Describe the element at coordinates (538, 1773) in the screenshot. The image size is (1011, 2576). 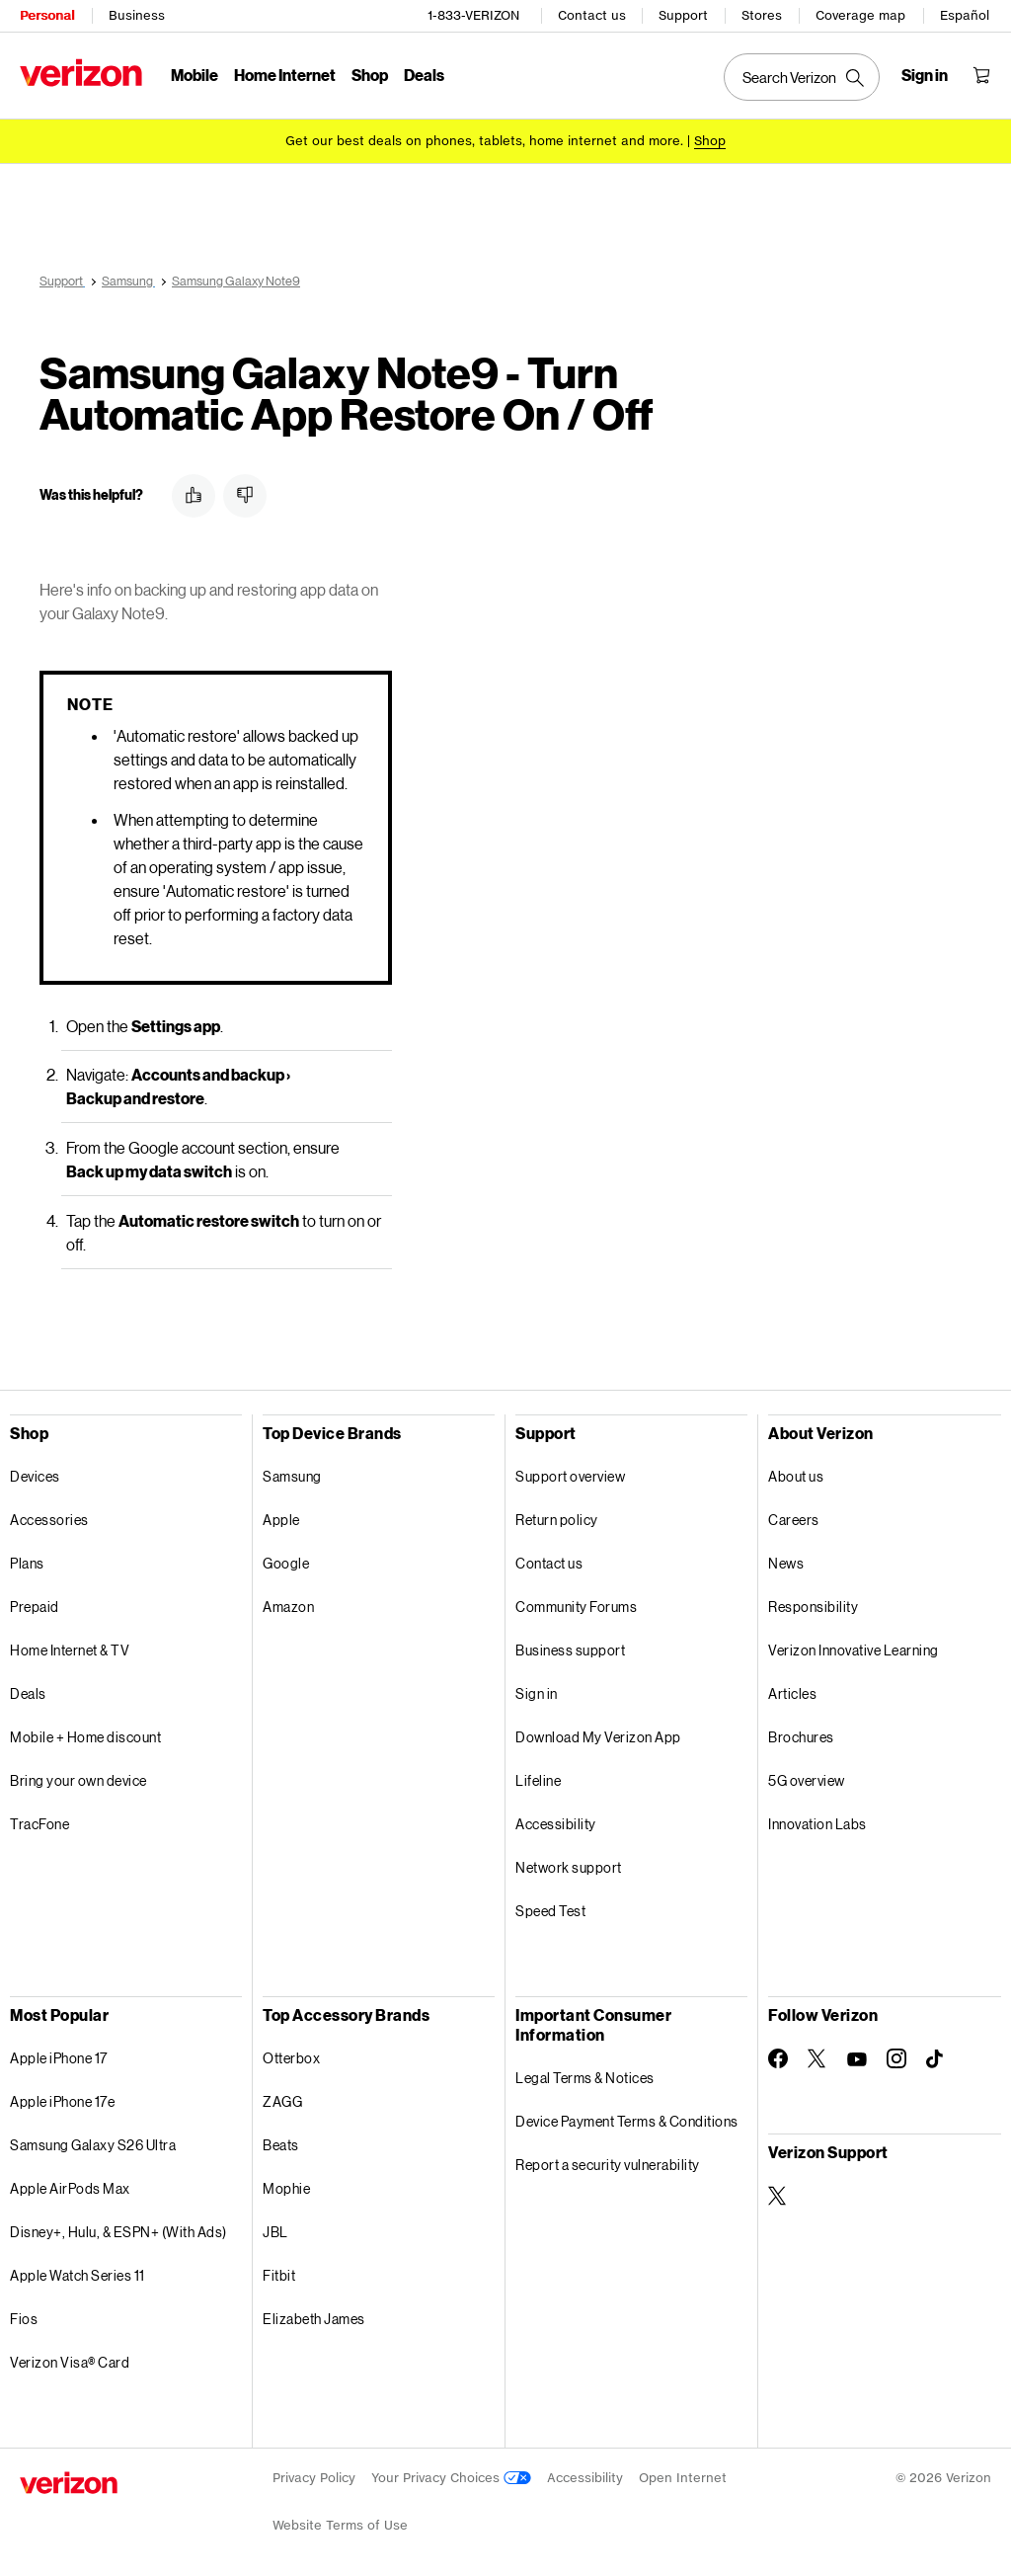
I see `Lifeline` at that location.